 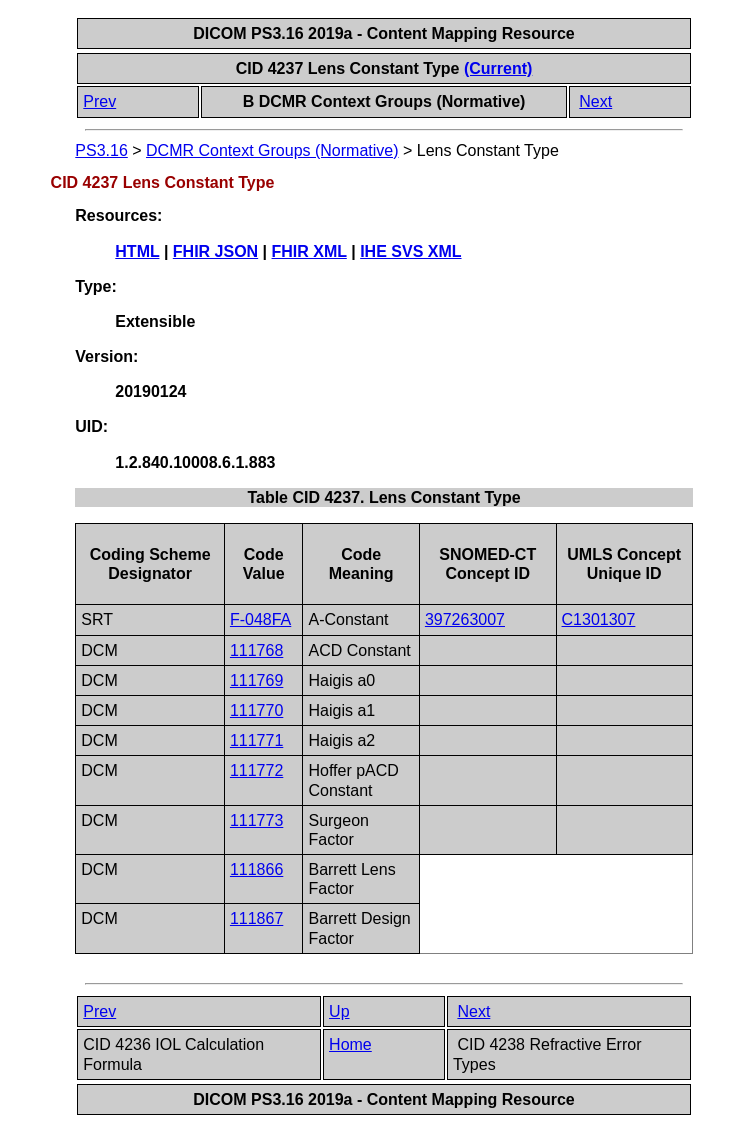 I want to click on F-048FA, so click(x=260, y=619).